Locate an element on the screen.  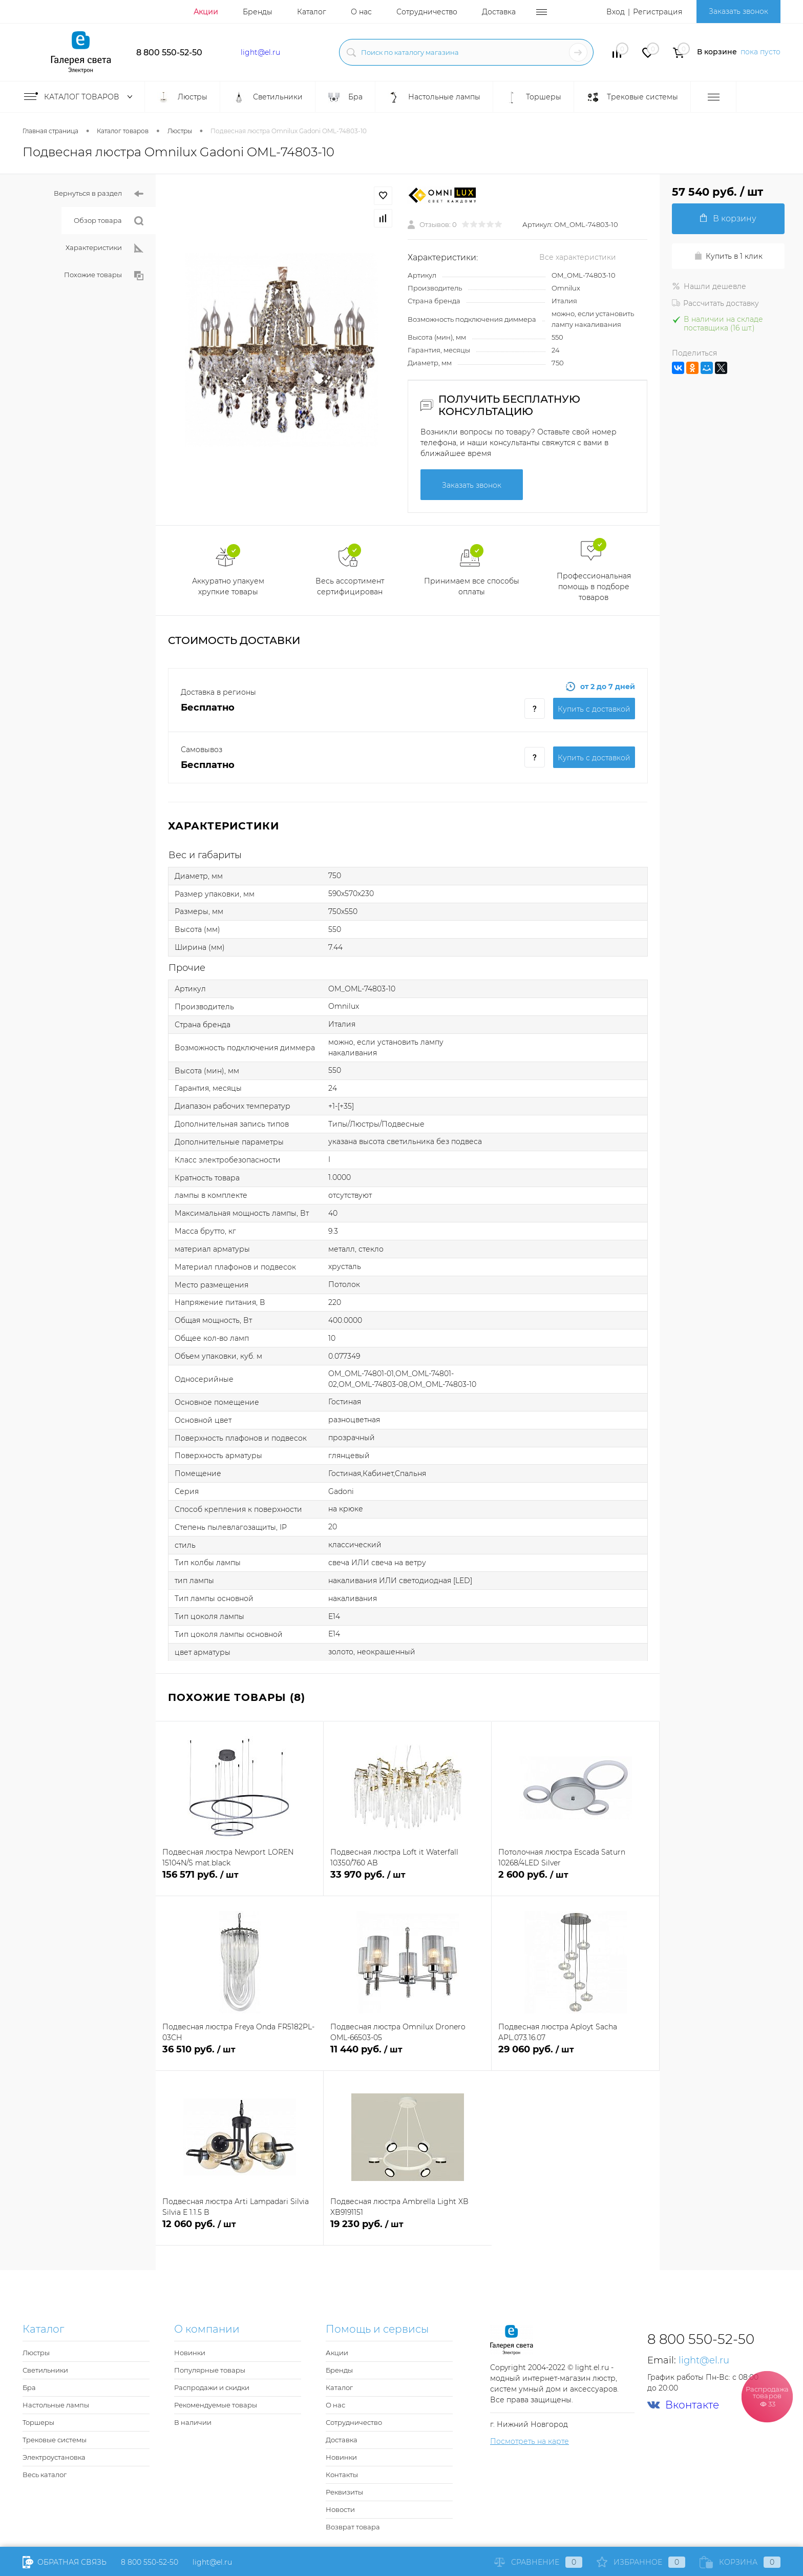
19 230 руб. is located at coordinates (407, 2230).